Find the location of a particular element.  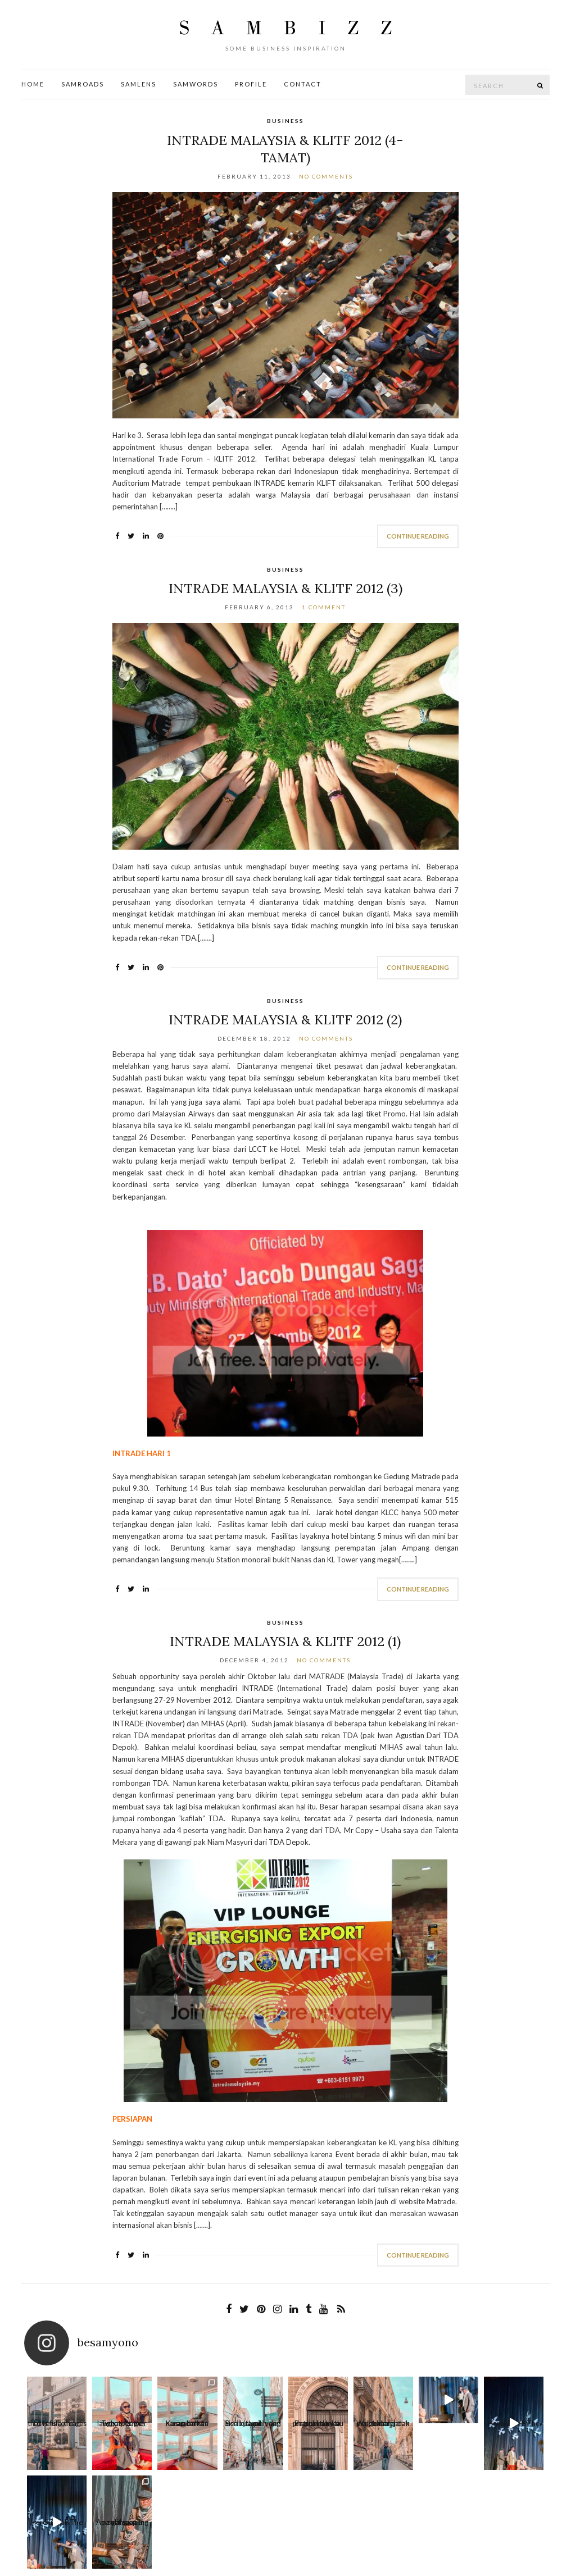

Love is a thing that is full of cares is located at coordinates (51, 2425).